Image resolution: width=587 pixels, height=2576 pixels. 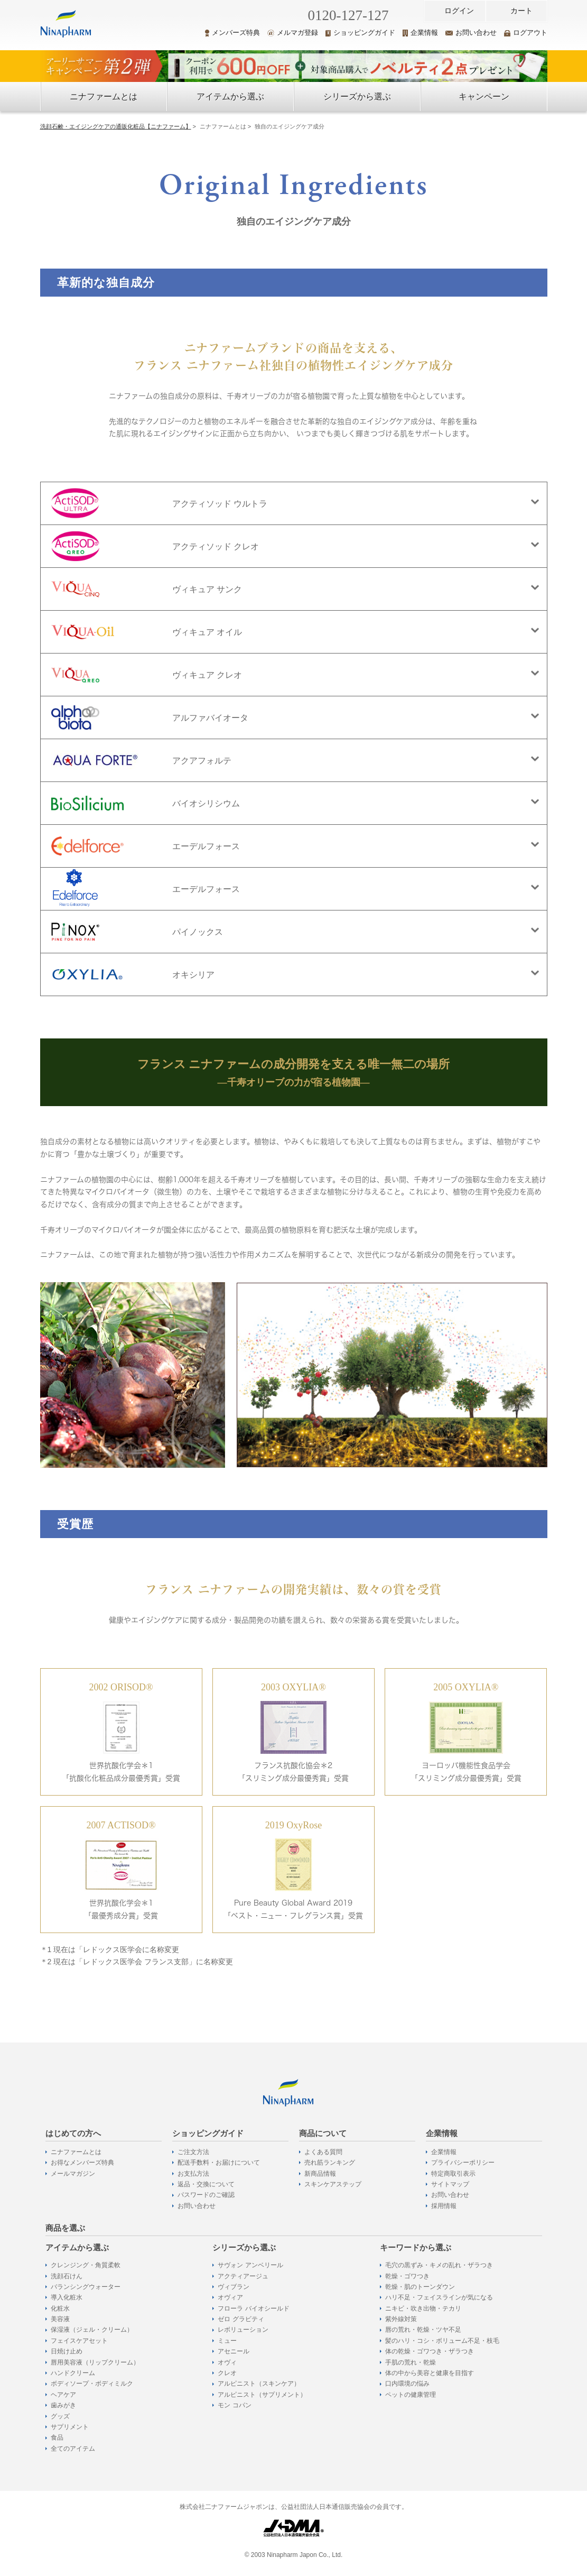 What do you see at coordinates (92, 2329) in the screenshot?
I see `保湿液（ジェル・クリーム）` at bounding box center [92, 2329].